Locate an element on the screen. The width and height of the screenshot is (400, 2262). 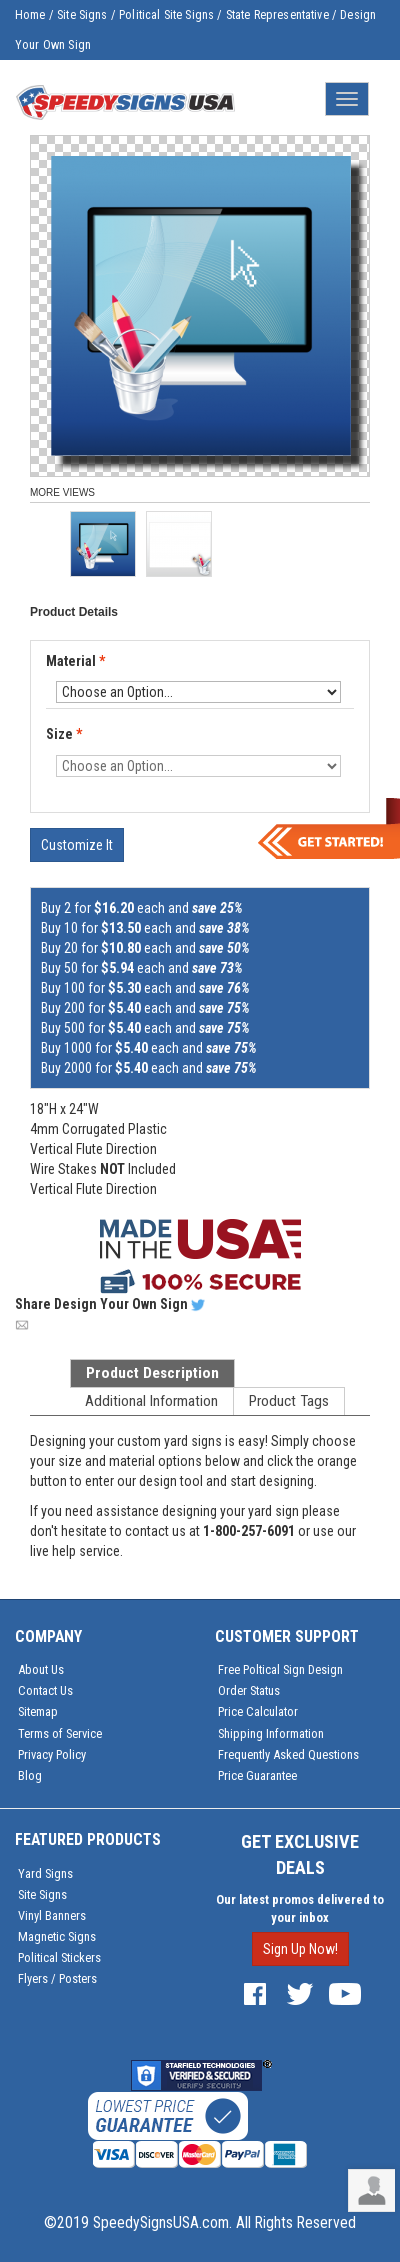
Contact Us is located at coordinates (45, 1690).